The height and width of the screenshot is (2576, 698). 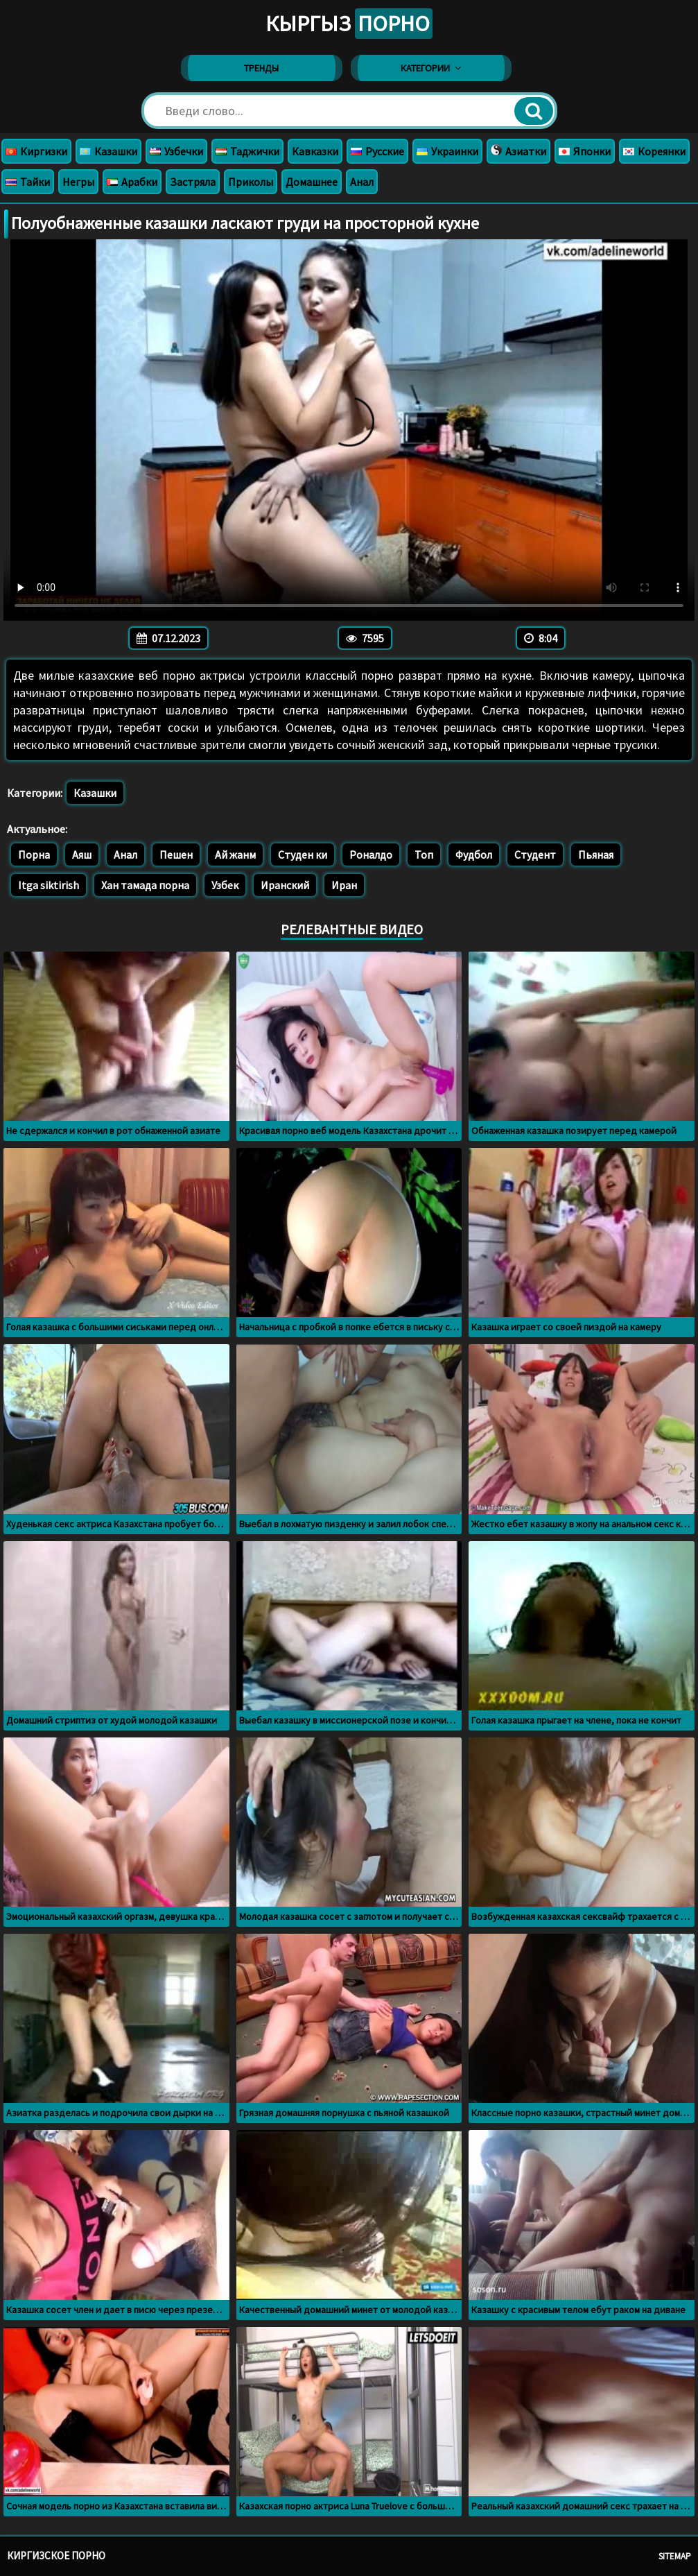 What do you see at coordinates (312, 182) in the screenshot?
I see `Домашнее` at bounding box center [312, 182].